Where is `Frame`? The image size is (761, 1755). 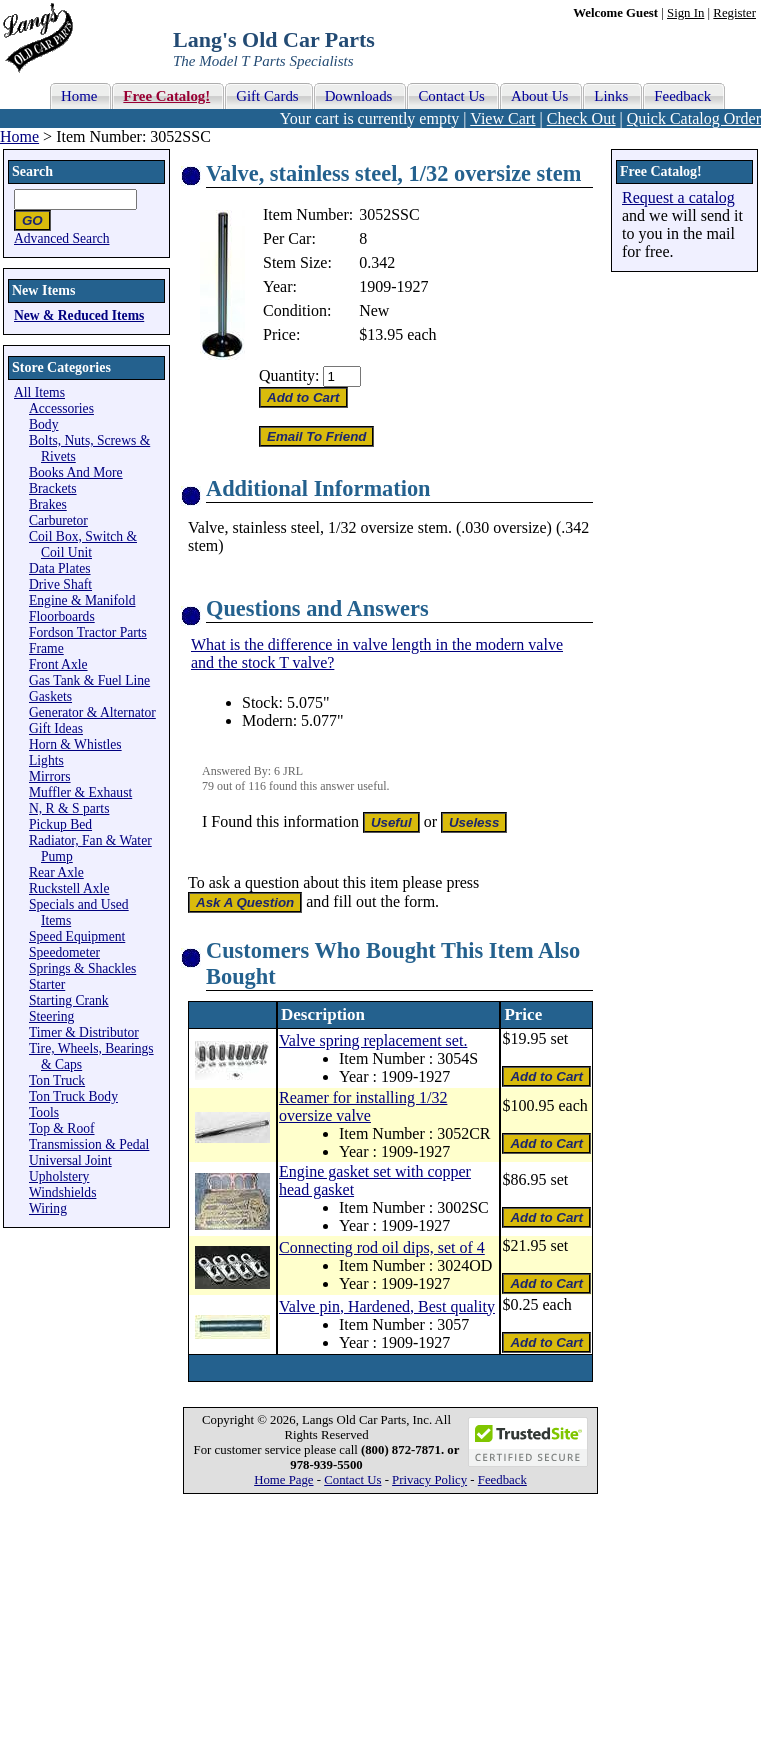 Frame is located at coordinates (46, 648).